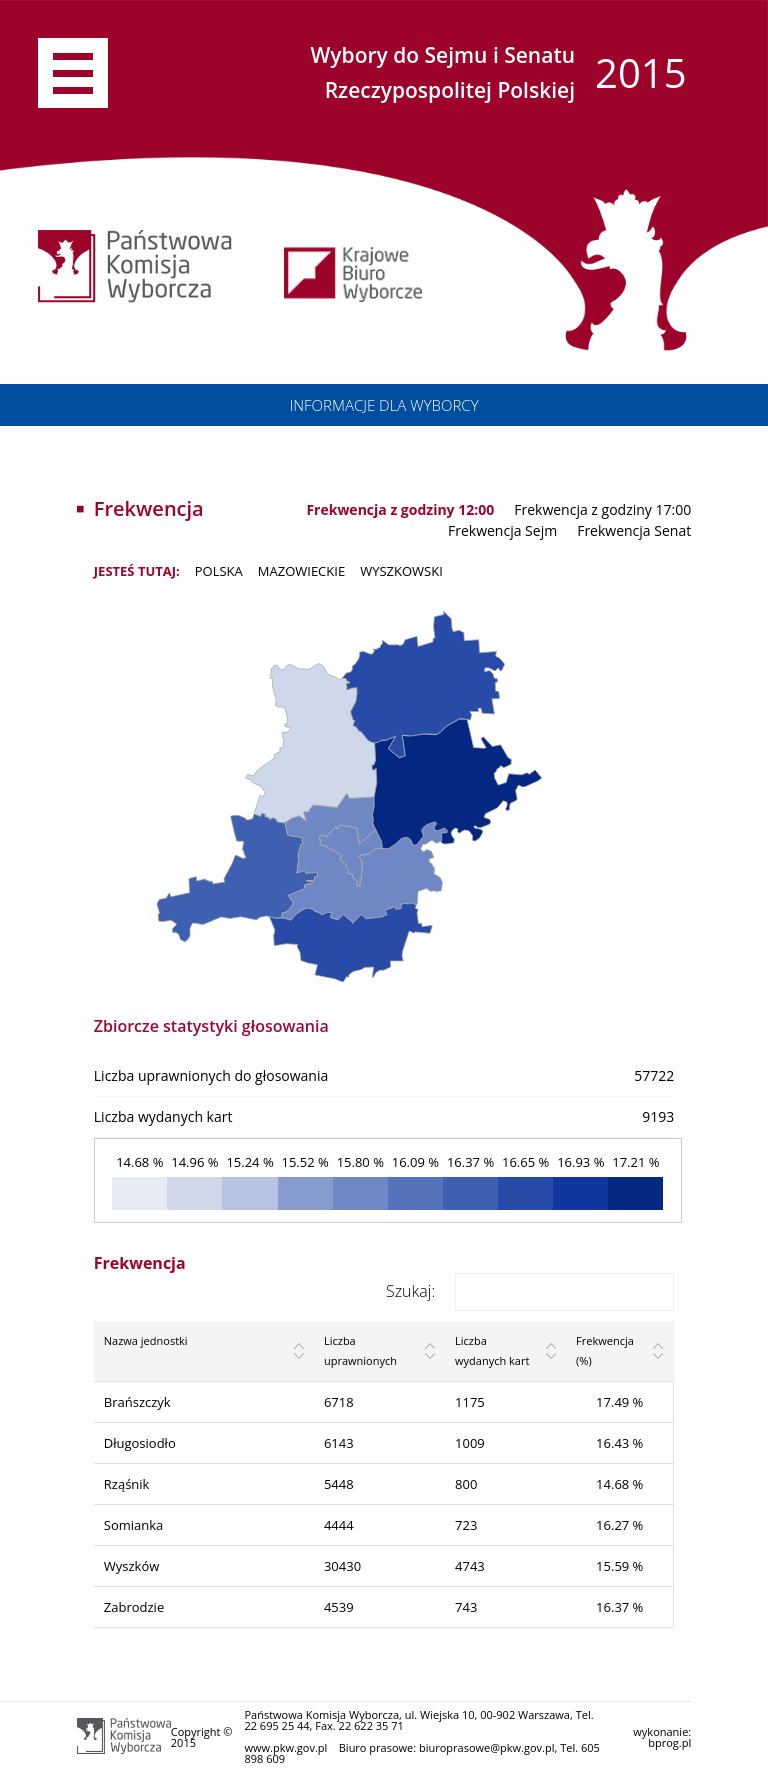 The width and height of the screenshot is (768, 1772). What do you see at coordinates (470, 1443) in the screenshot?
I see `1009` at bounding box center [470, 1443].